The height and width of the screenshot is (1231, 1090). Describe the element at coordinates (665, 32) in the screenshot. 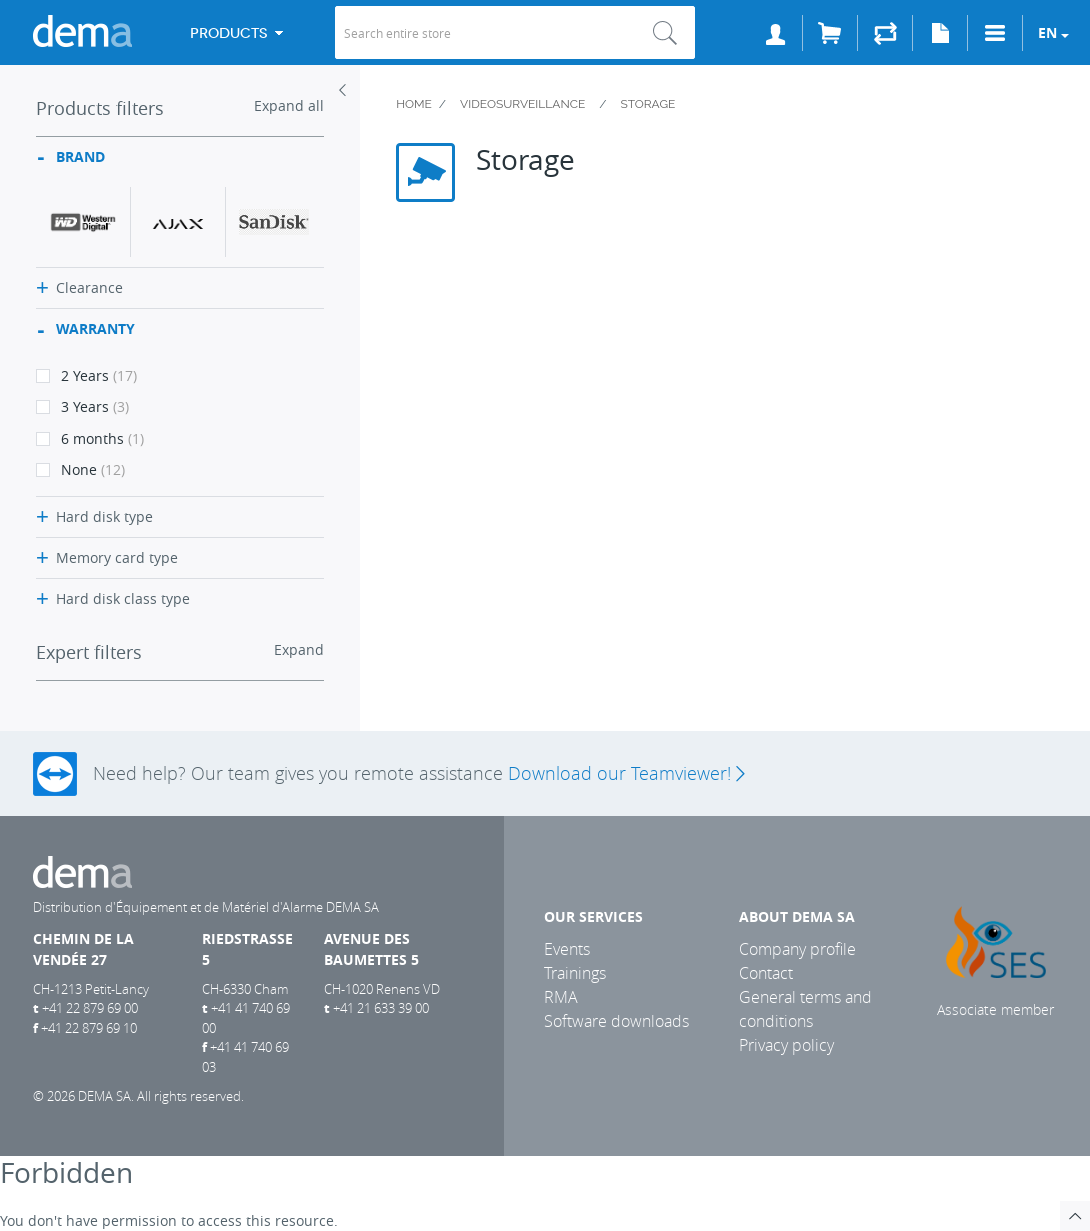

I see `Search` at that location.